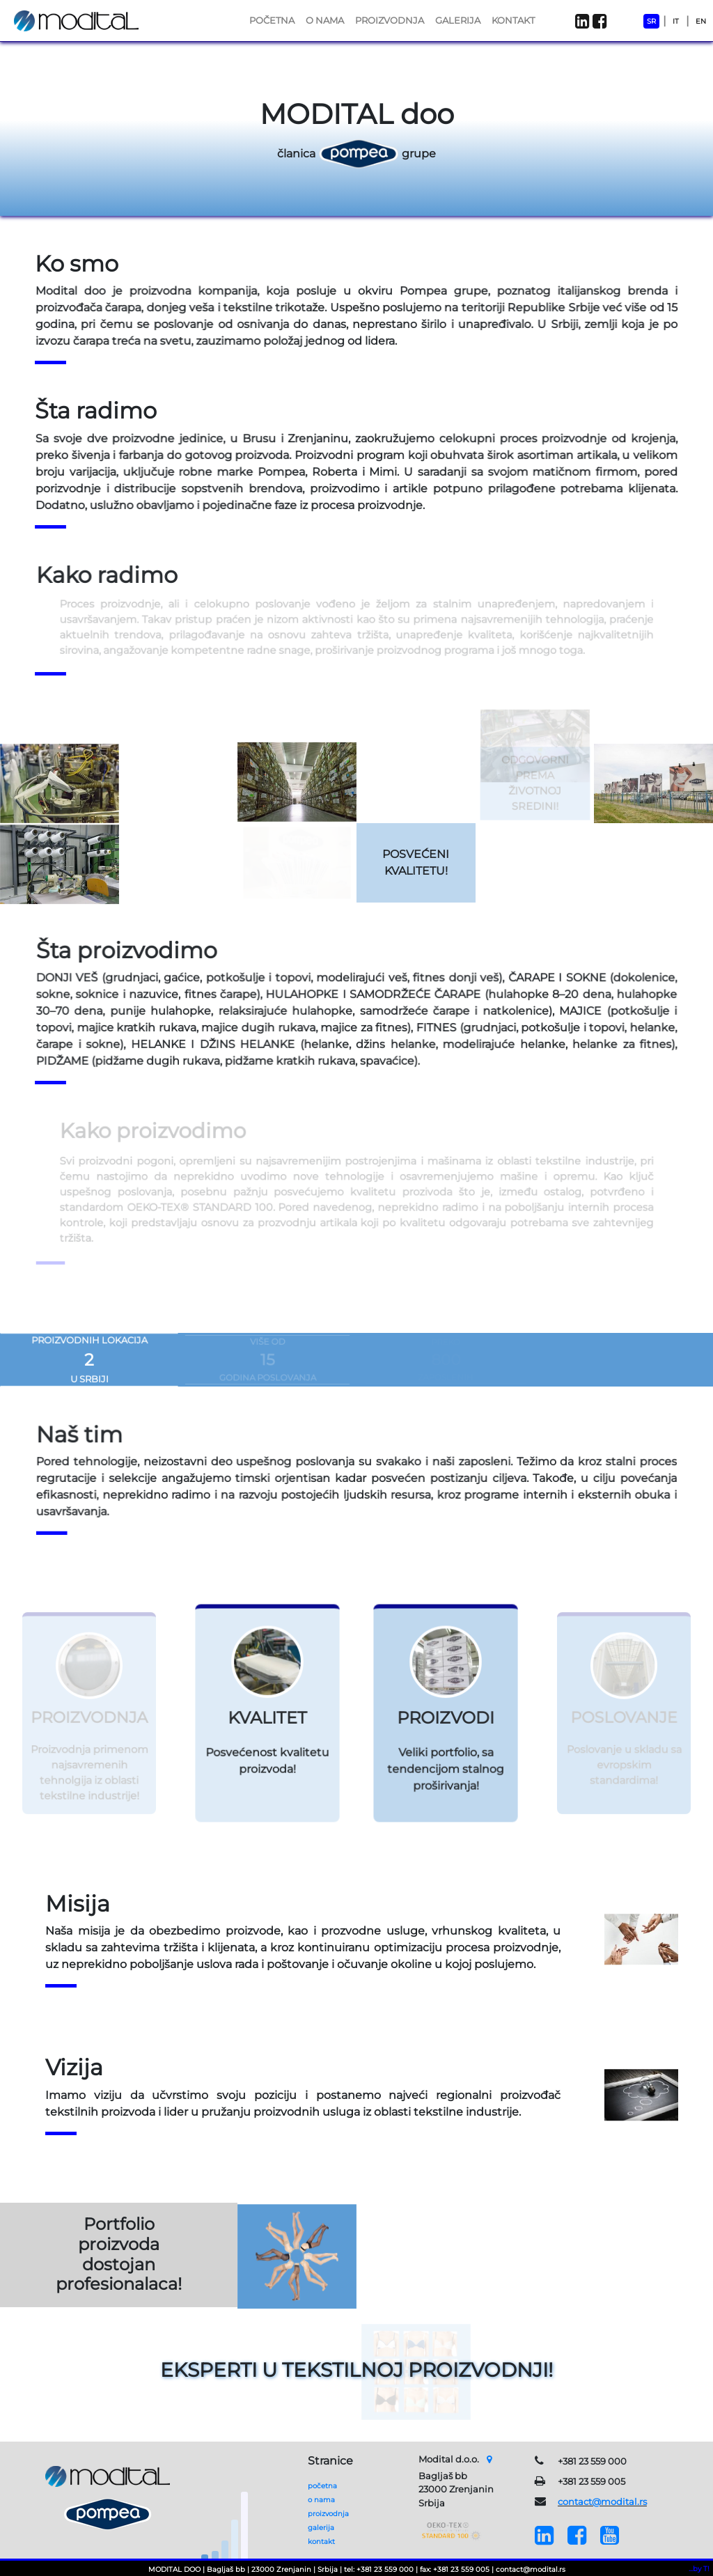  Describe the element at coordinates (328, 2513) in the screenshot. I see `proizvodnja` at that location.